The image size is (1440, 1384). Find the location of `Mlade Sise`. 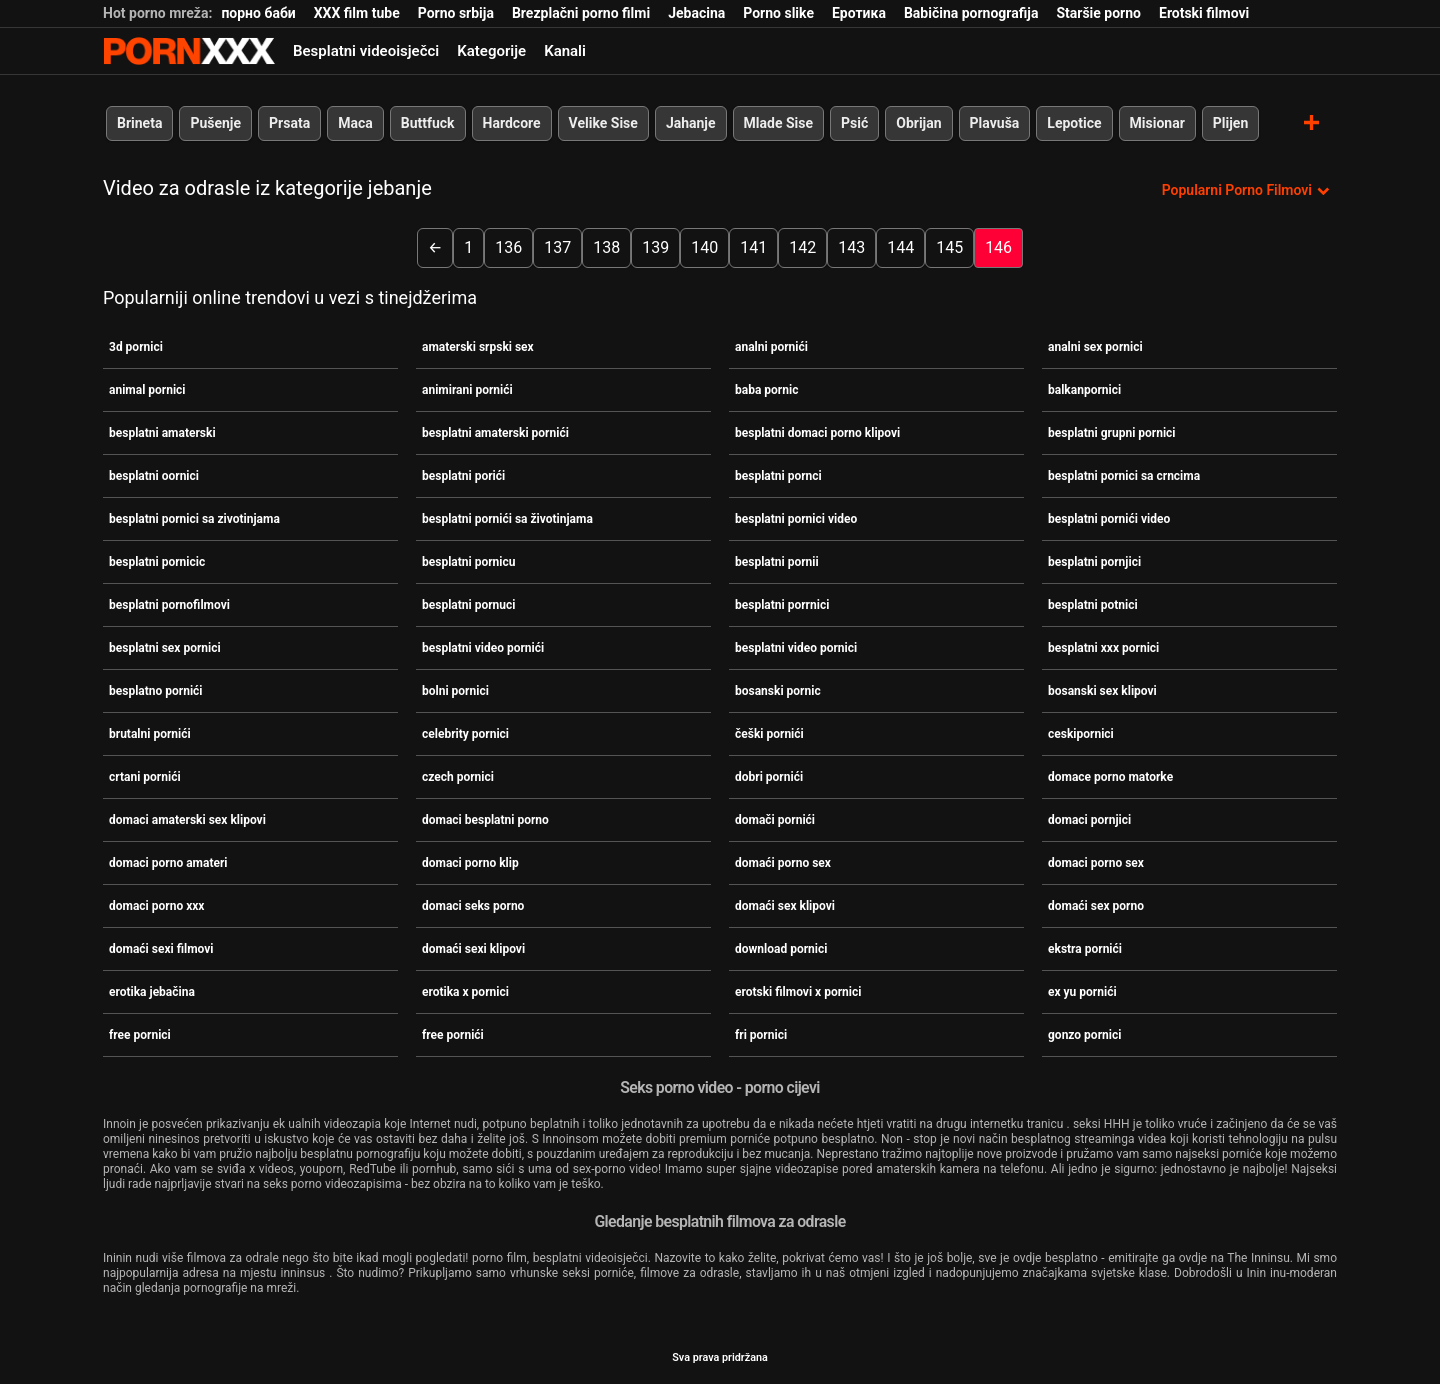

Mlade Sise is located at coordinates (778, 123).